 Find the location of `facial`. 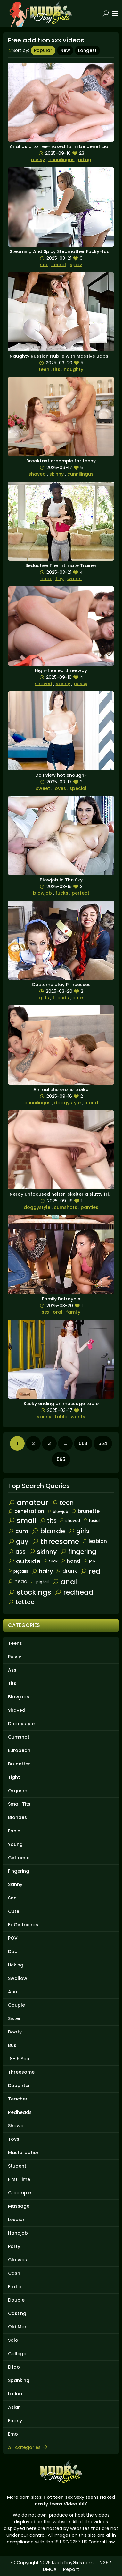

facial is located at coordinates (91, 1520).